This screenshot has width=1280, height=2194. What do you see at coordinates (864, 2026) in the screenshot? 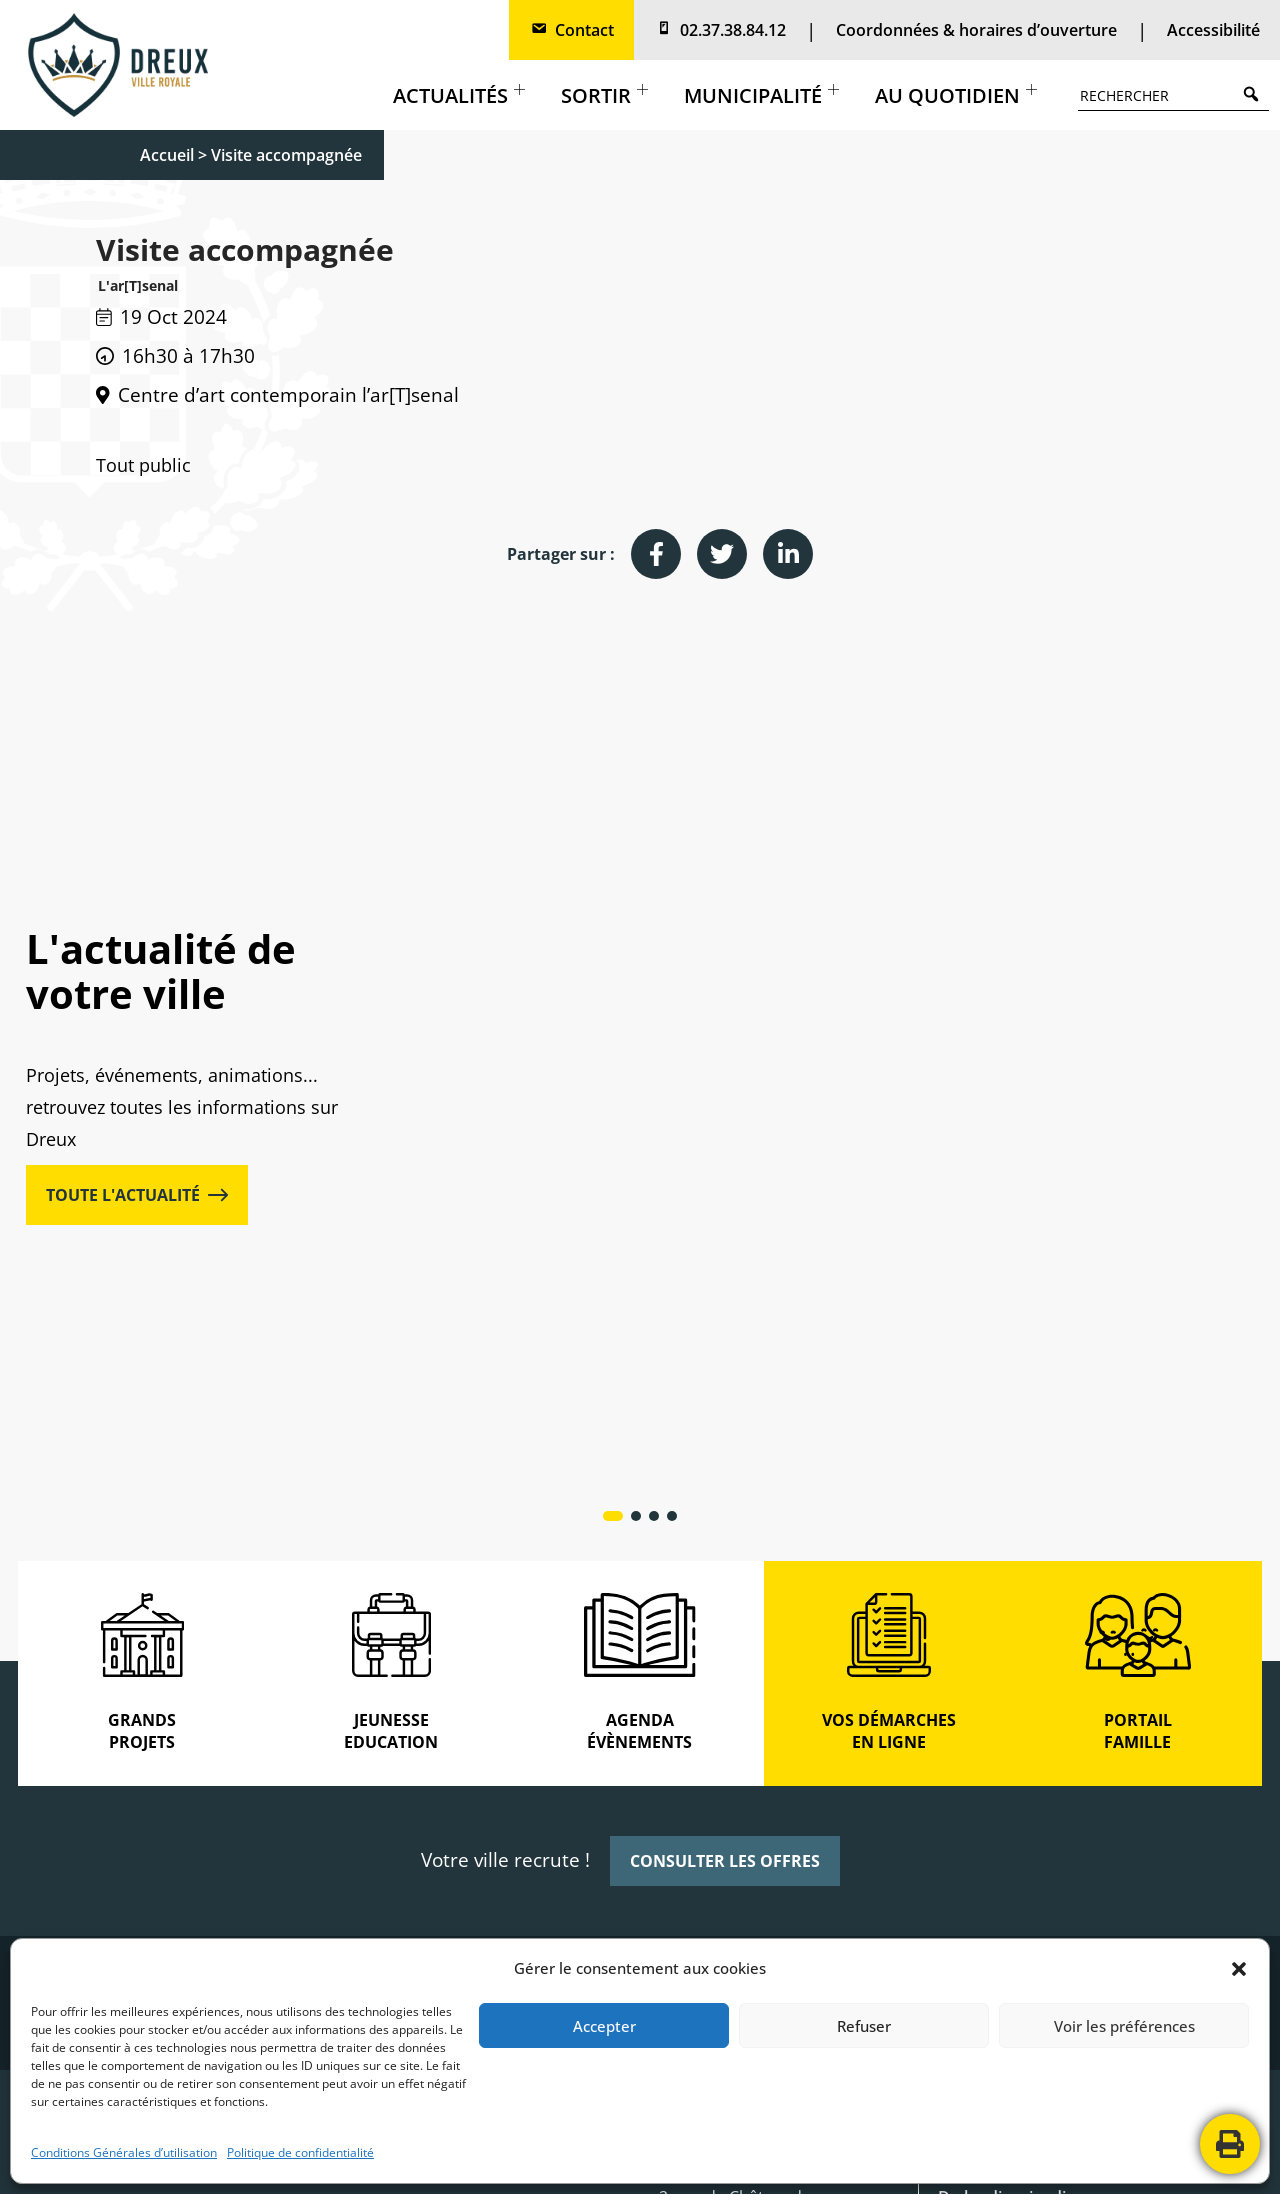
I see `Refuser` at bounding box center [864, 2026].